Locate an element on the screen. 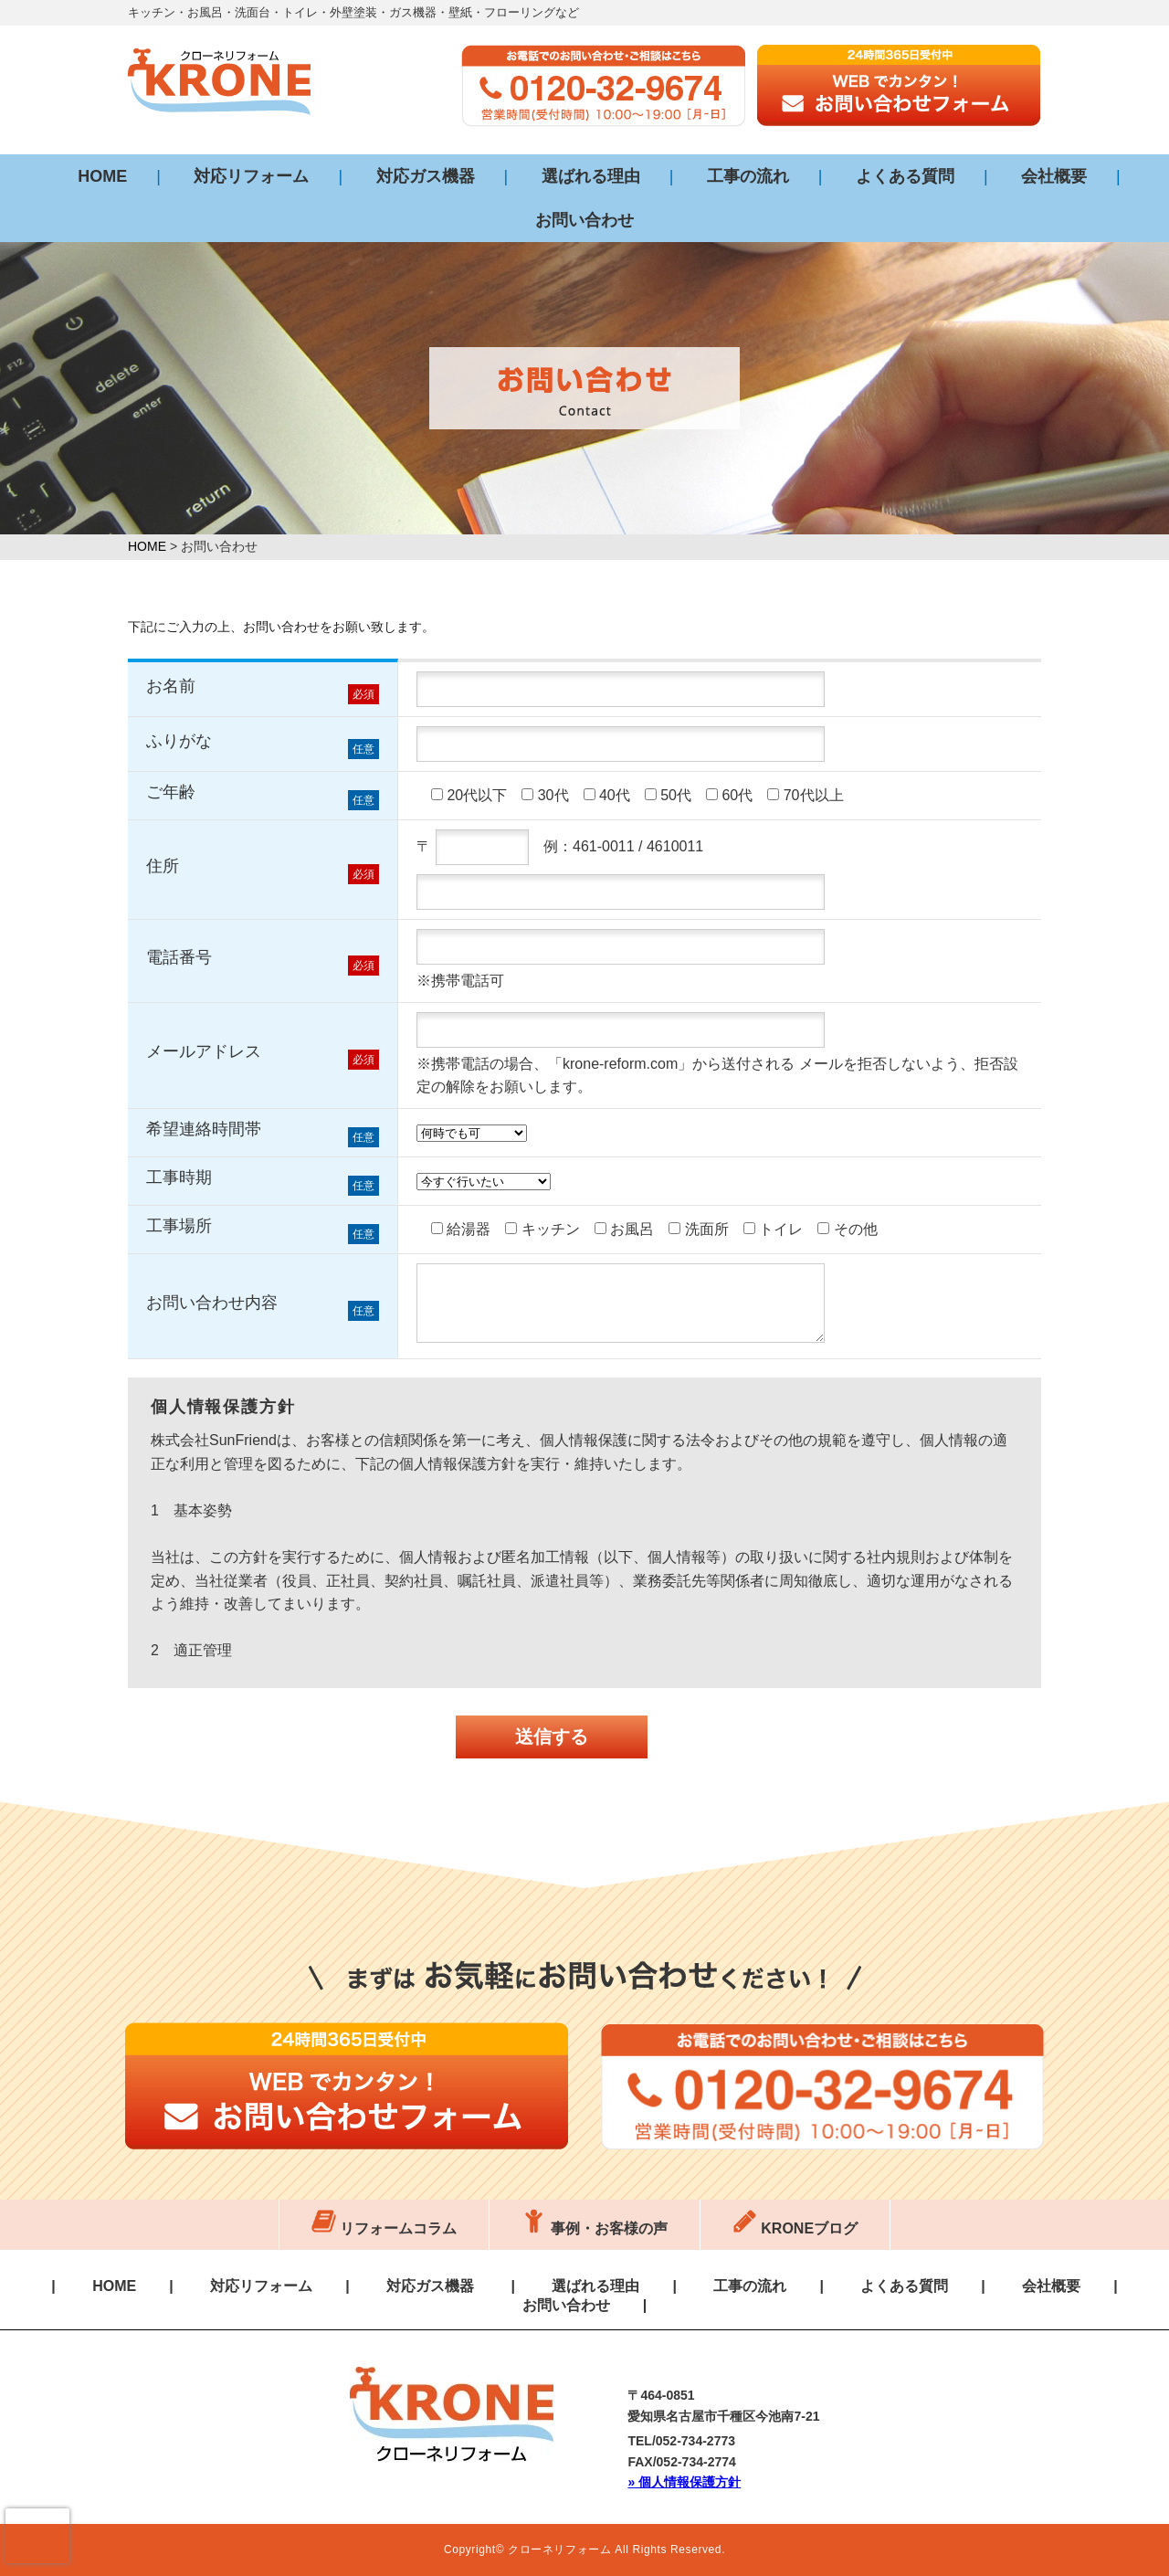 This screenshot has width=1169, height=2576. リフォームコラム is located at coordinates (384, 2228).